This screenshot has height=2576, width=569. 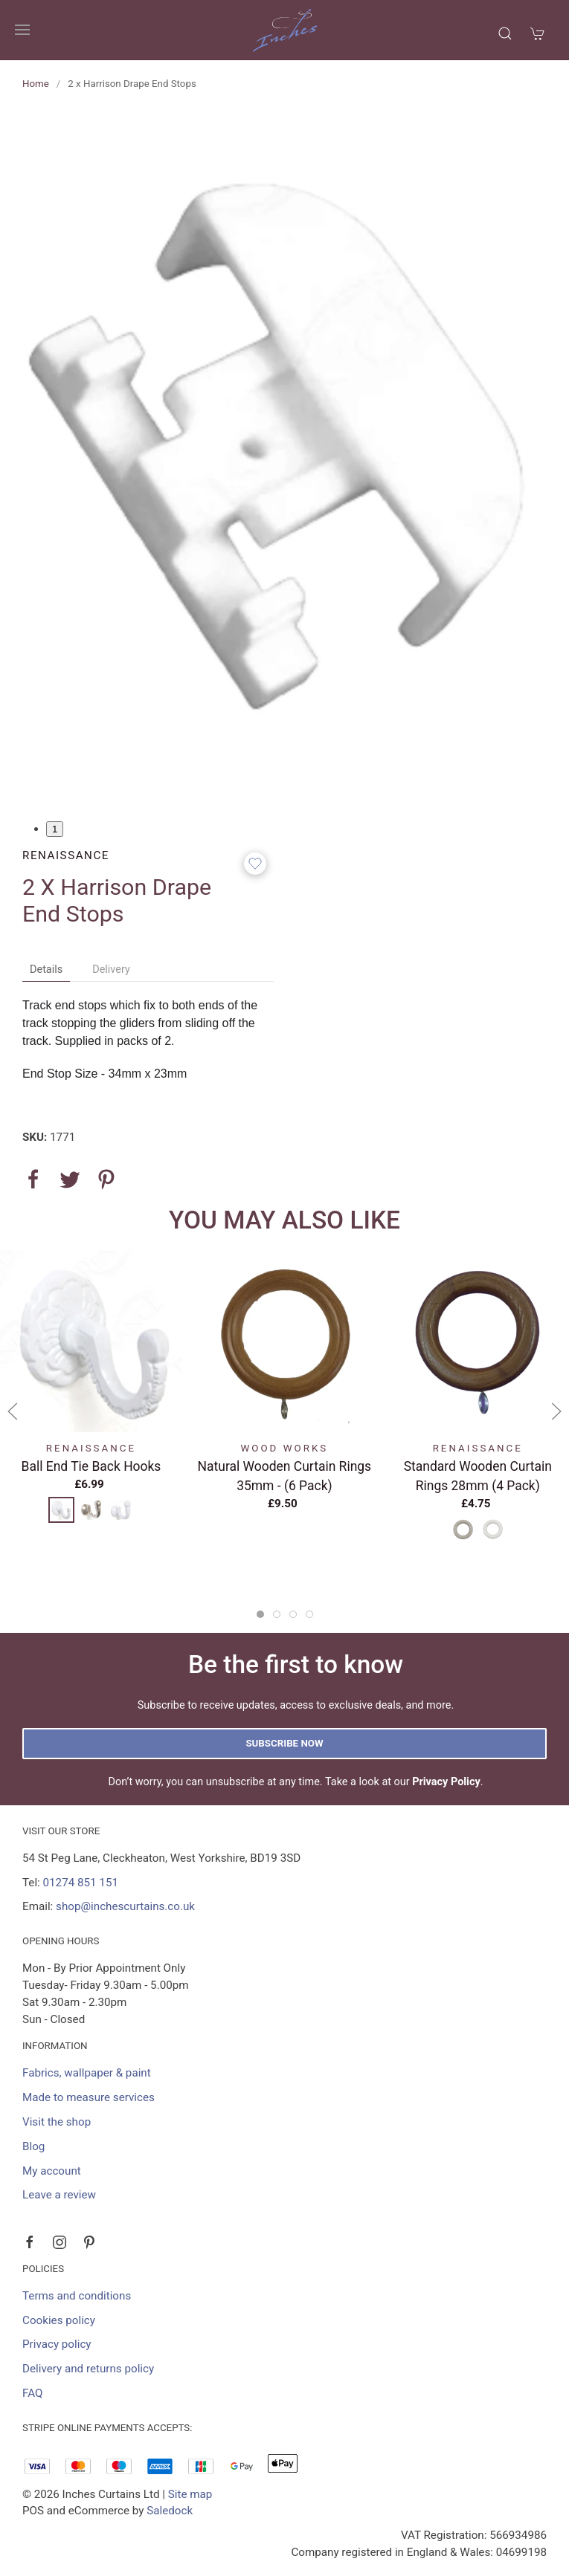 What do you see at coordinates (35, 83) in the screenshot?
I see `Home` at bounding box center [35, 83].